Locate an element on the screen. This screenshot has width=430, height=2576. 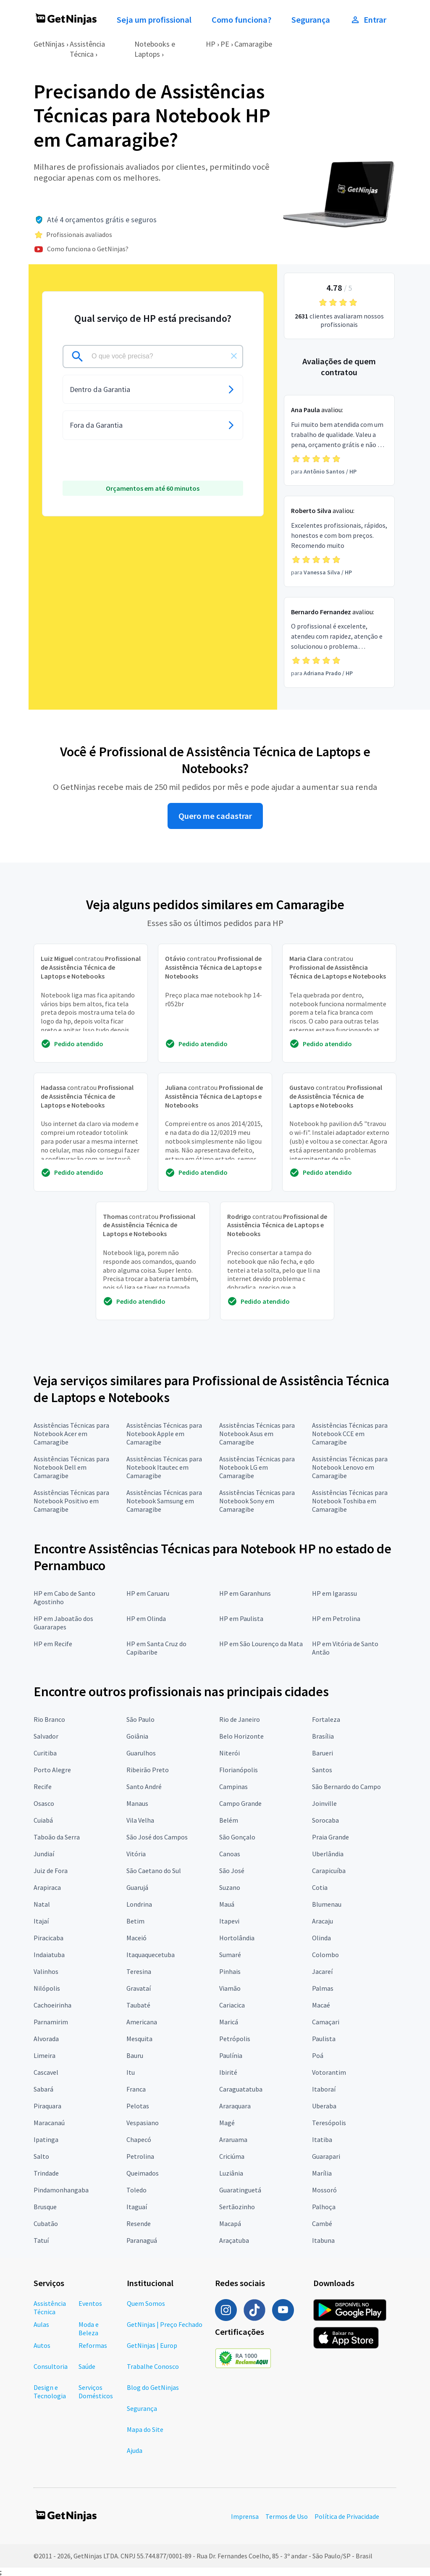
Carapicuíba is located at coordinates (329, 1870).